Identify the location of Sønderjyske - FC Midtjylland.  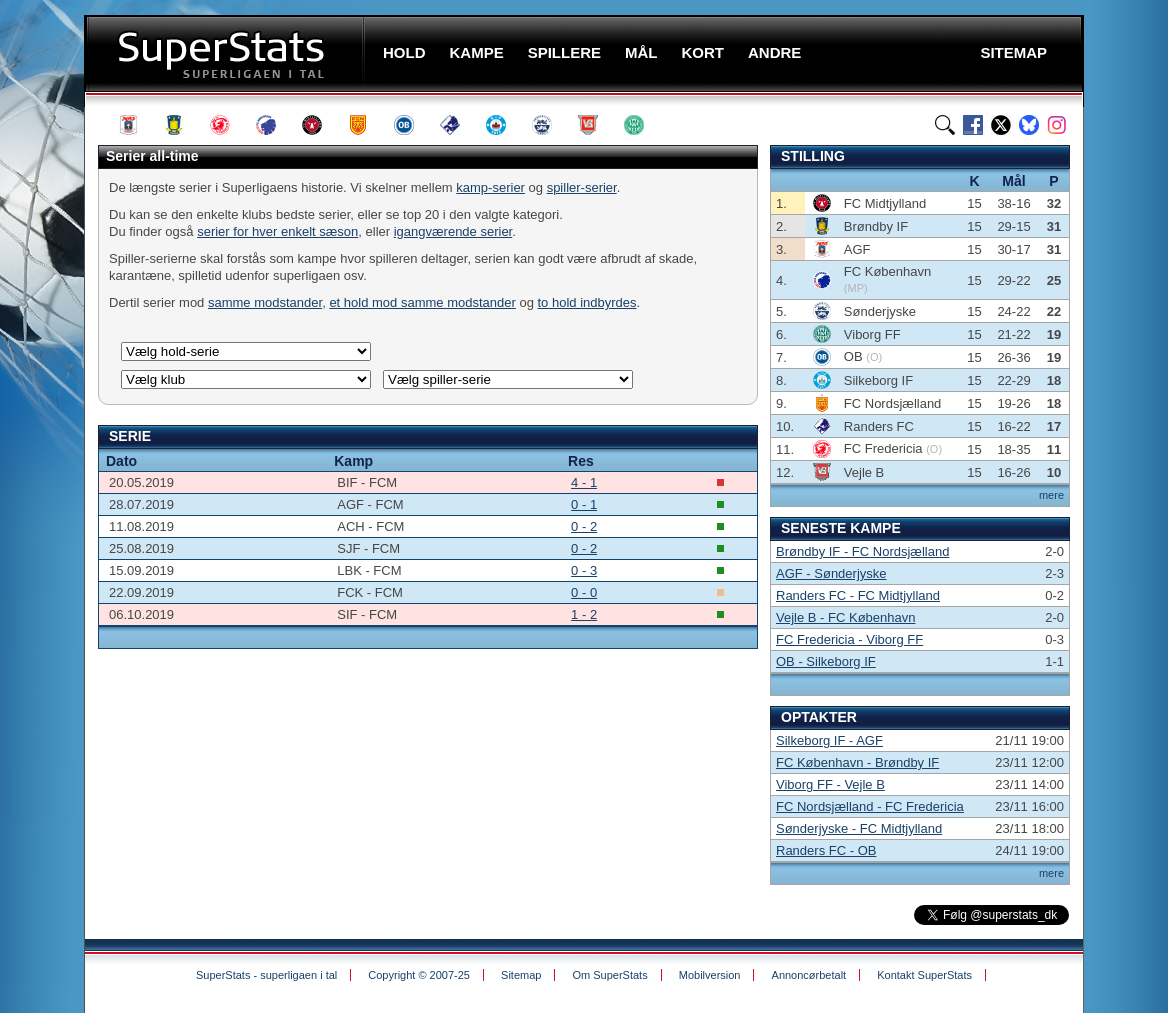
(859, 828).